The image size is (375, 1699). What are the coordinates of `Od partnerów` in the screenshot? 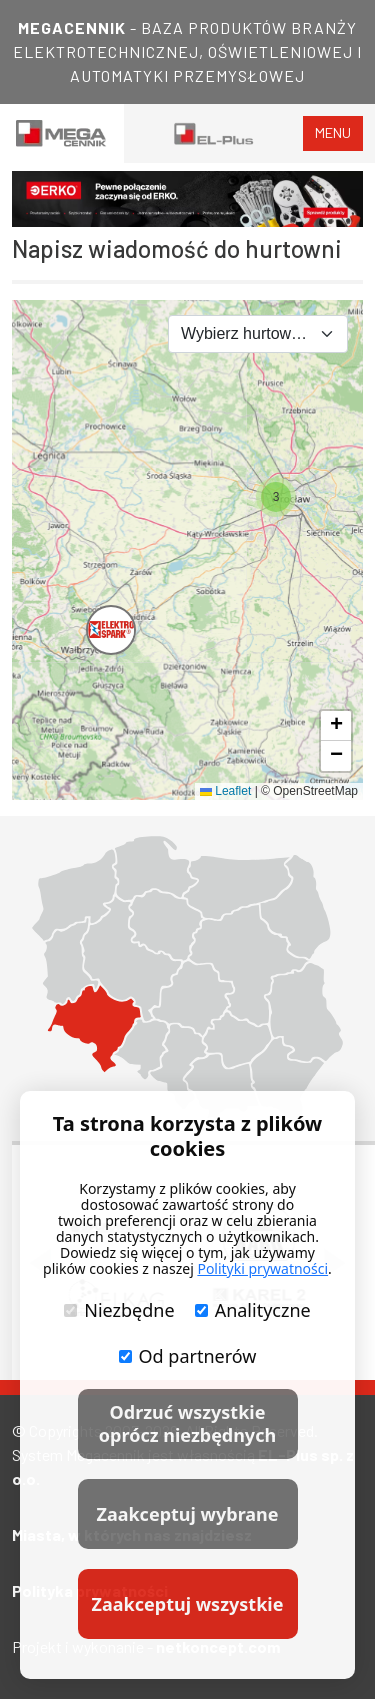 It's located at (188, 1356).